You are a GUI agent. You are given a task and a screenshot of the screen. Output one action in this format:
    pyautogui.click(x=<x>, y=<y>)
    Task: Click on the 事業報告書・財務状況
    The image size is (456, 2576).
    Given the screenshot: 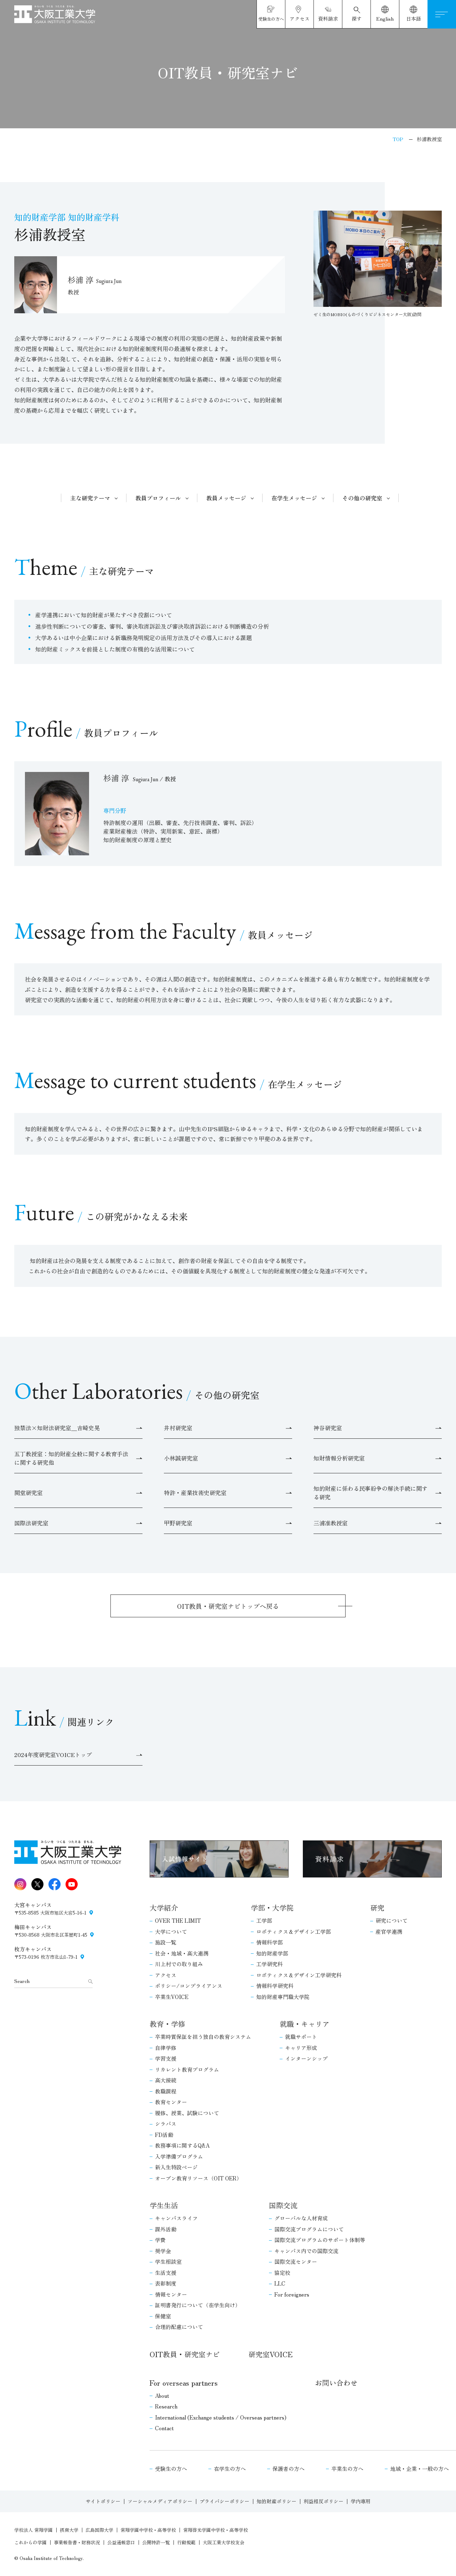 What is the action you would take?
    pyautogui.click(x=77, y=2542)
    